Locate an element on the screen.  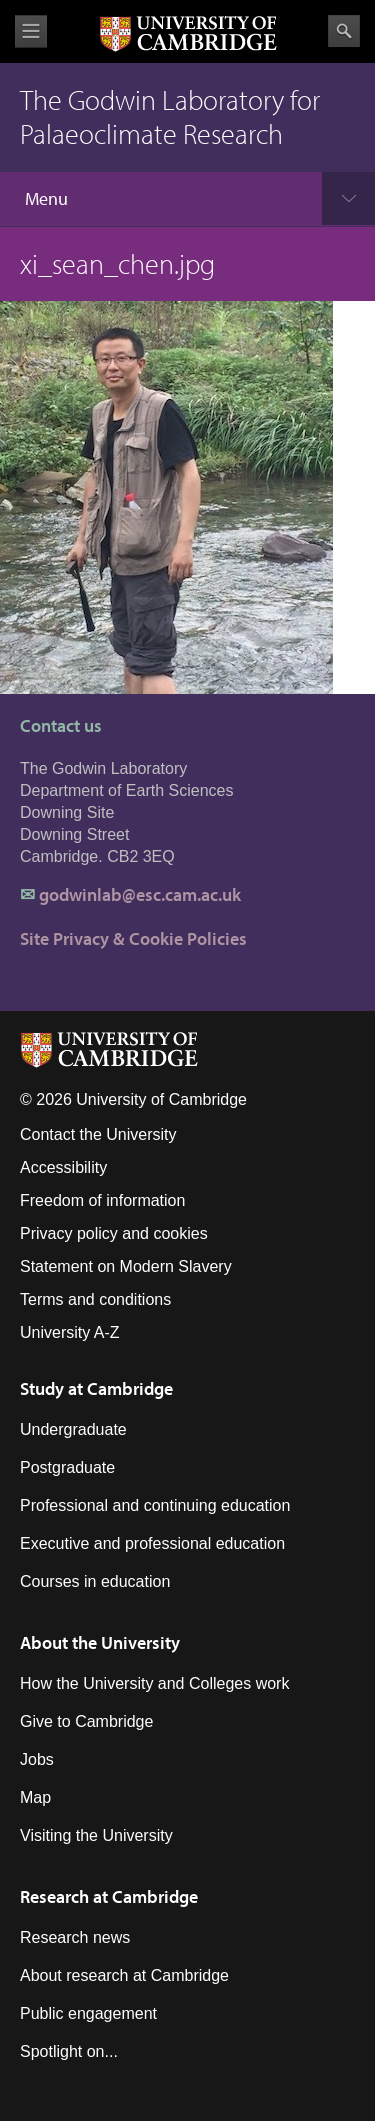
University A-Z is located at coordinates (70, 1332).